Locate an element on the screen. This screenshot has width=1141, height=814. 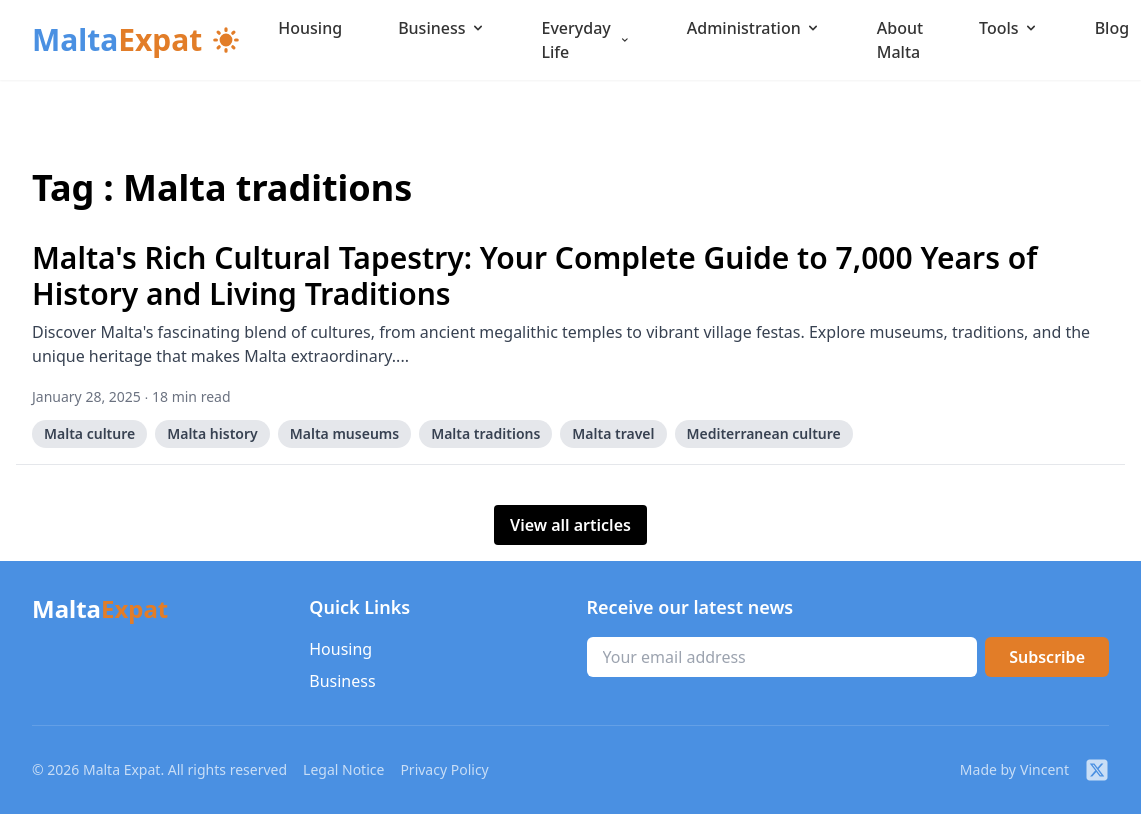
Housing is located at coordinates (310, 28).